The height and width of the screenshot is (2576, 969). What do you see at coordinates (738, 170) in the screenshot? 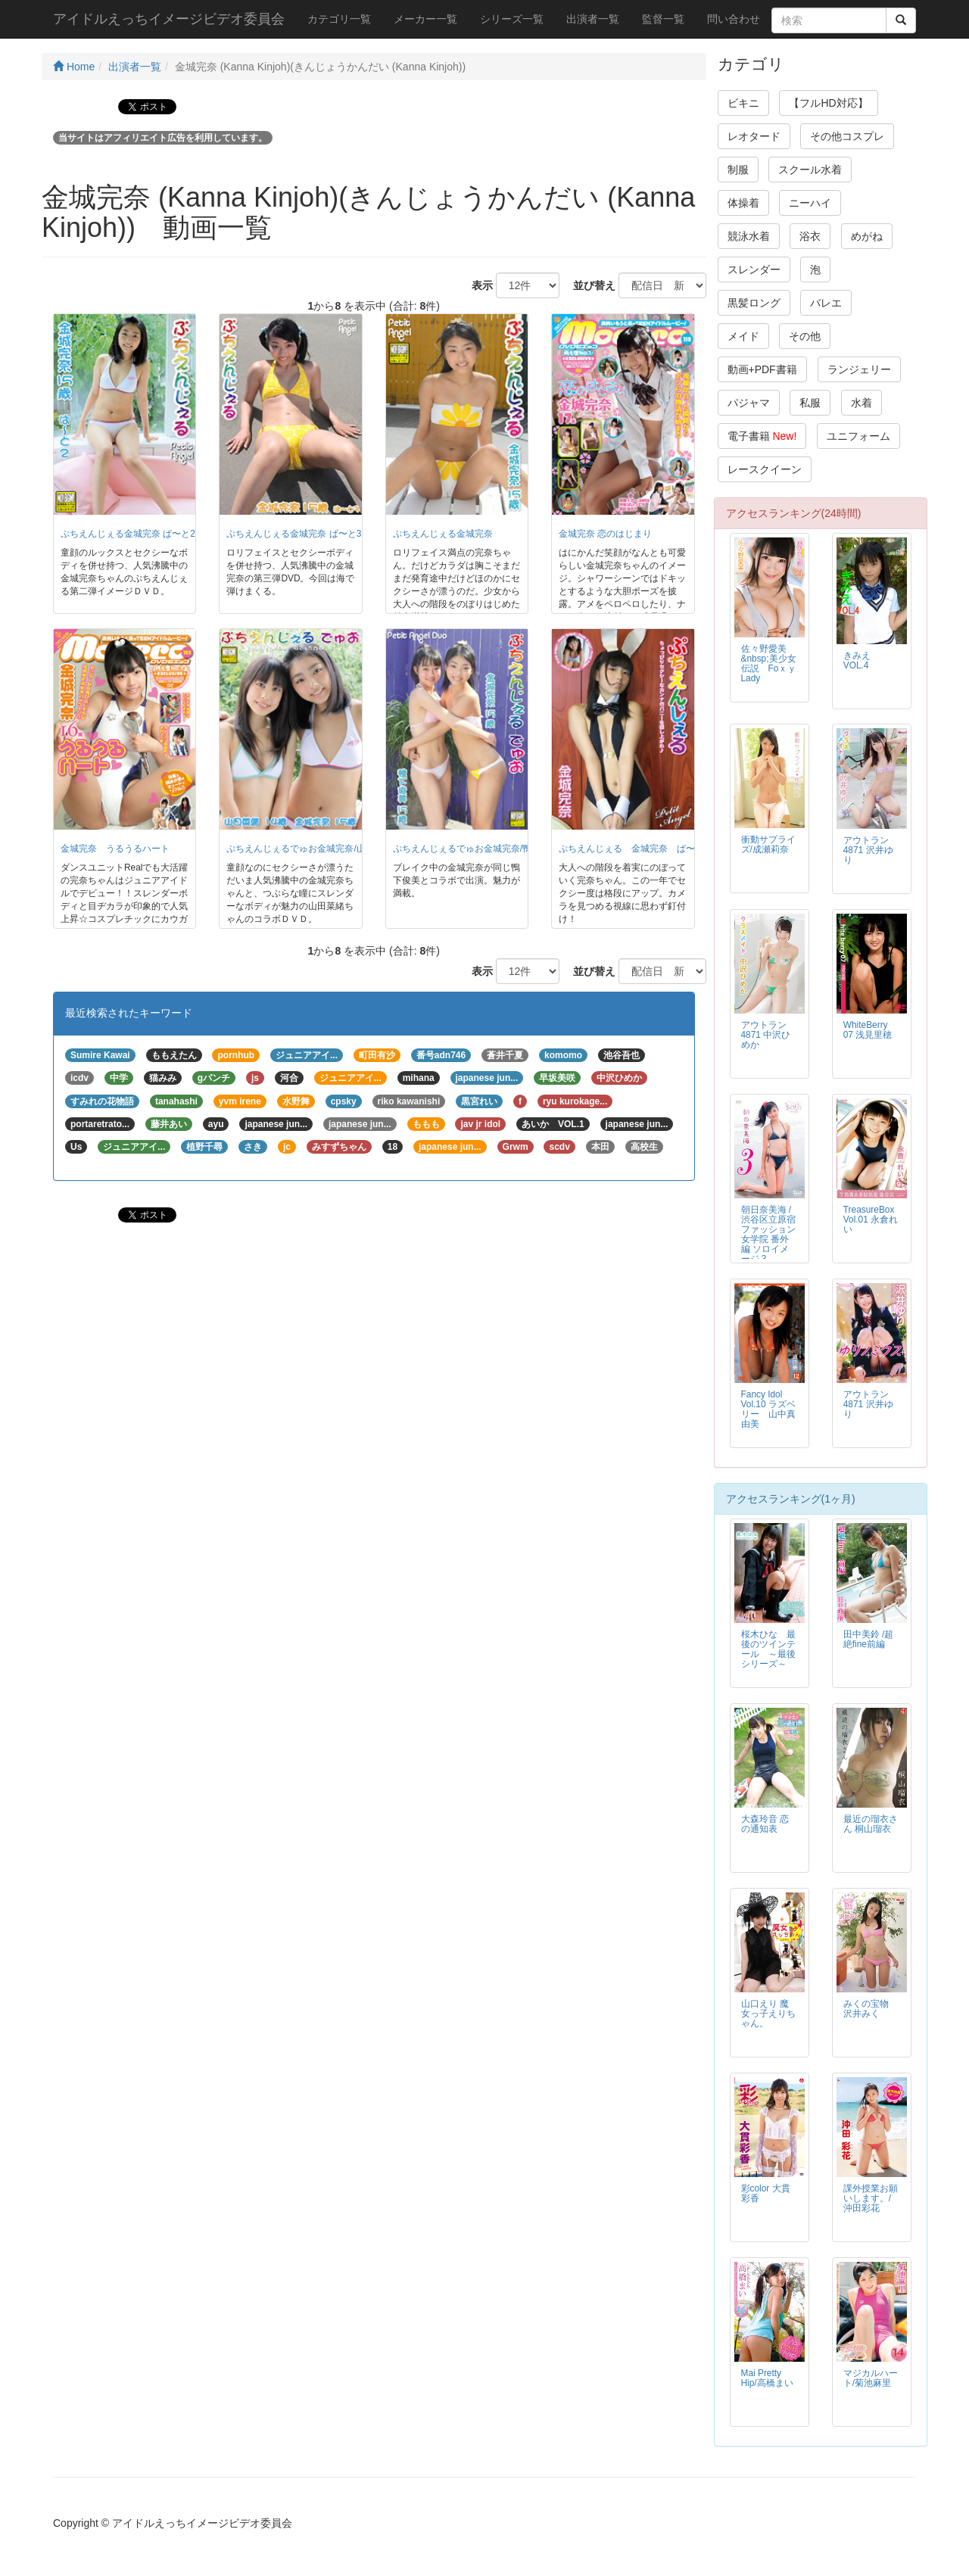
I see `制服` at bounding box center [738, 170].